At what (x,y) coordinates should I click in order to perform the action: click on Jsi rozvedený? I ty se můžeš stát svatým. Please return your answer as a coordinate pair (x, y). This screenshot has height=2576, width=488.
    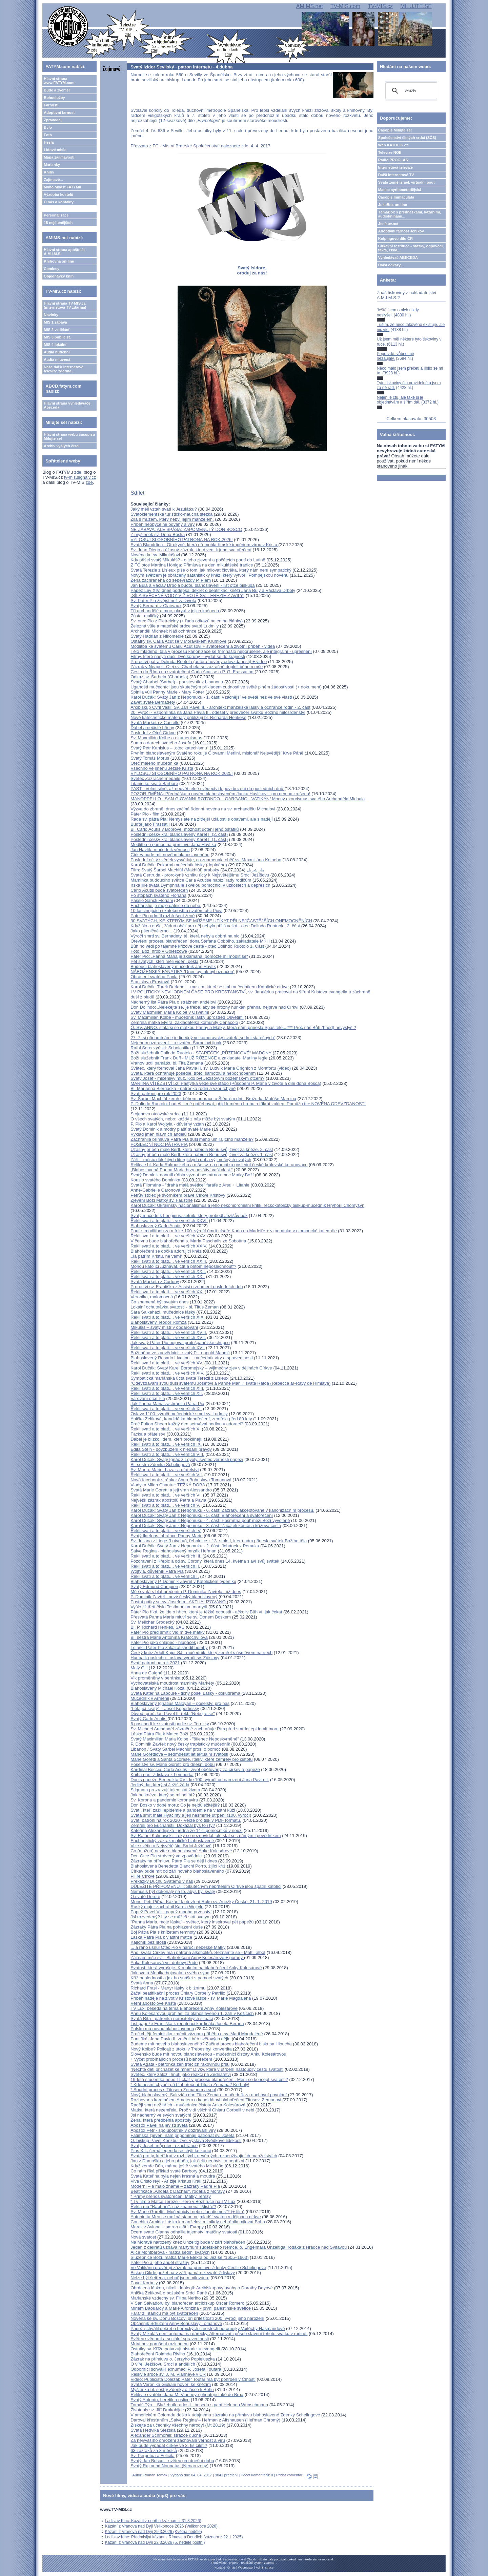
    Looking at the image, I should click on (170, 1916).